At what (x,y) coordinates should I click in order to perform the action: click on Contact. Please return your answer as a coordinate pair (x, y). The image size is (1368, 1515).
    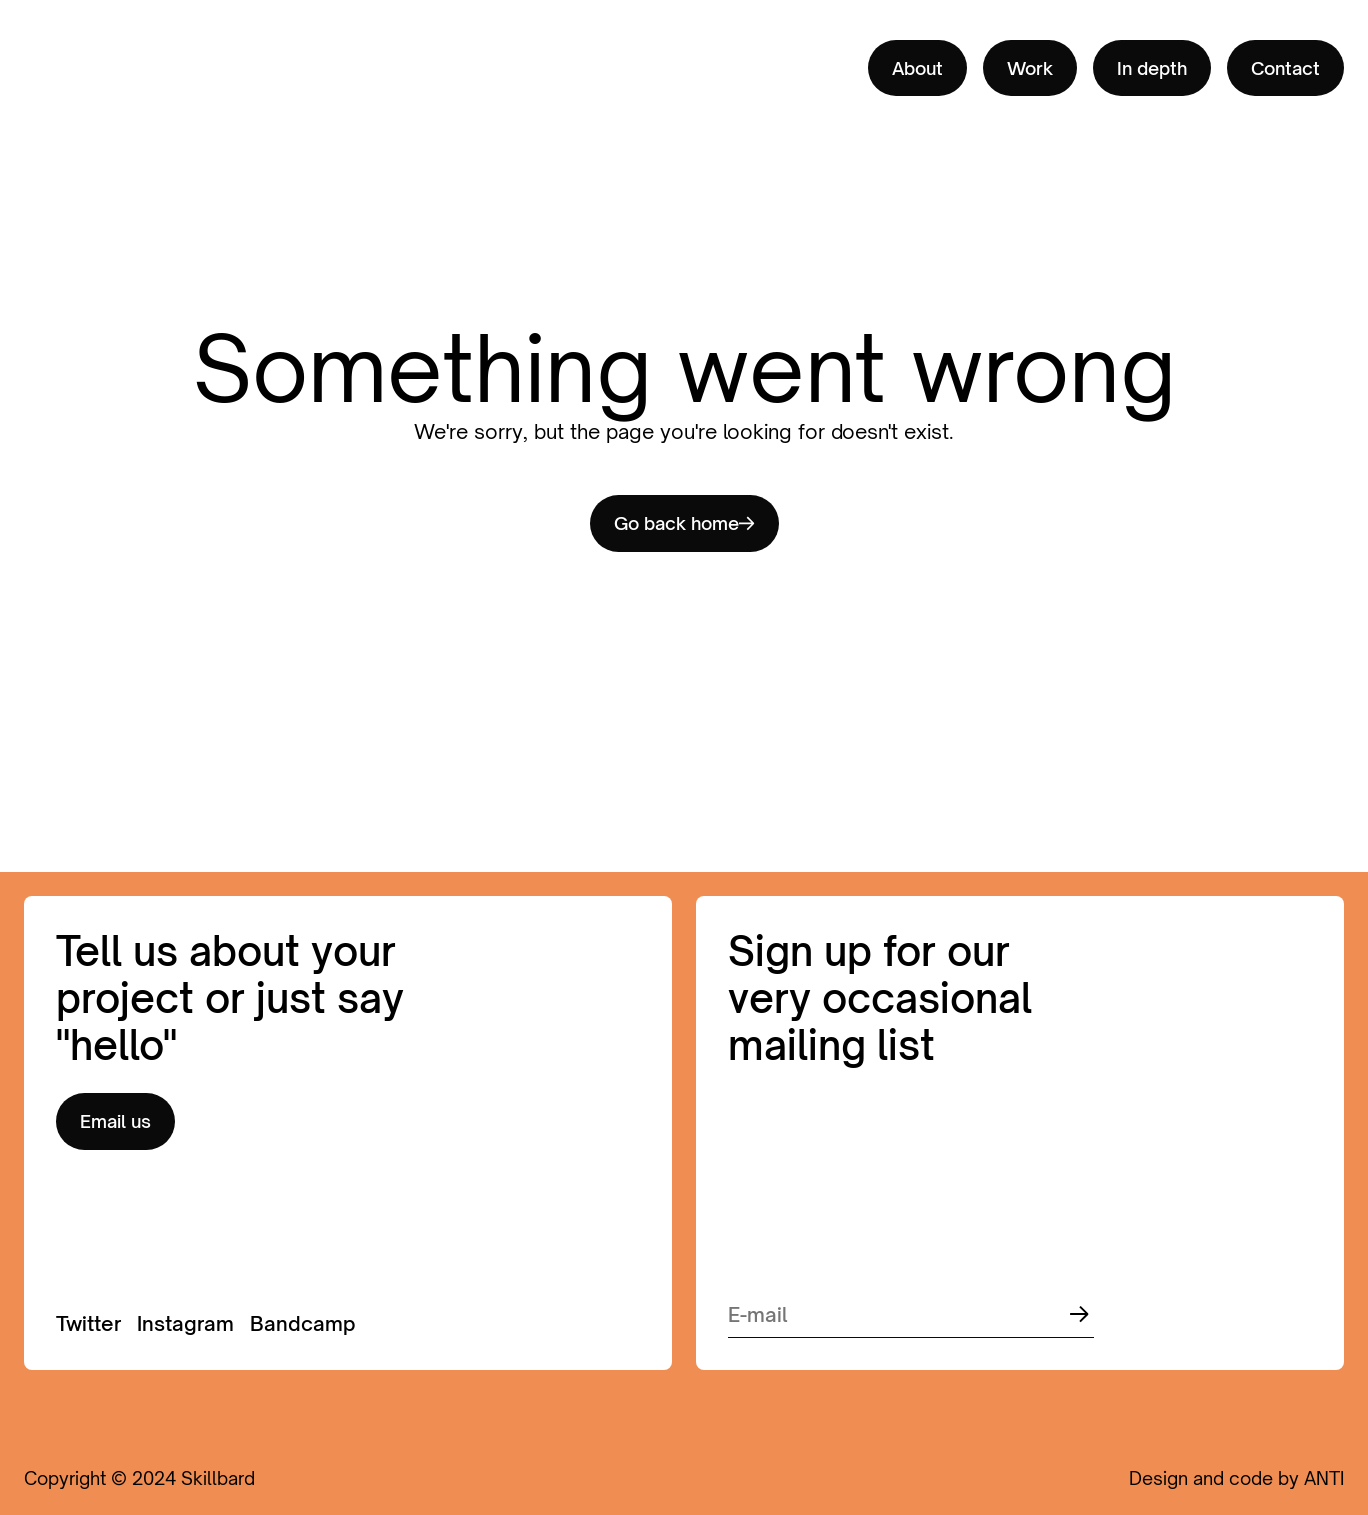
    Looking at the image, I should click on (1285, 68).